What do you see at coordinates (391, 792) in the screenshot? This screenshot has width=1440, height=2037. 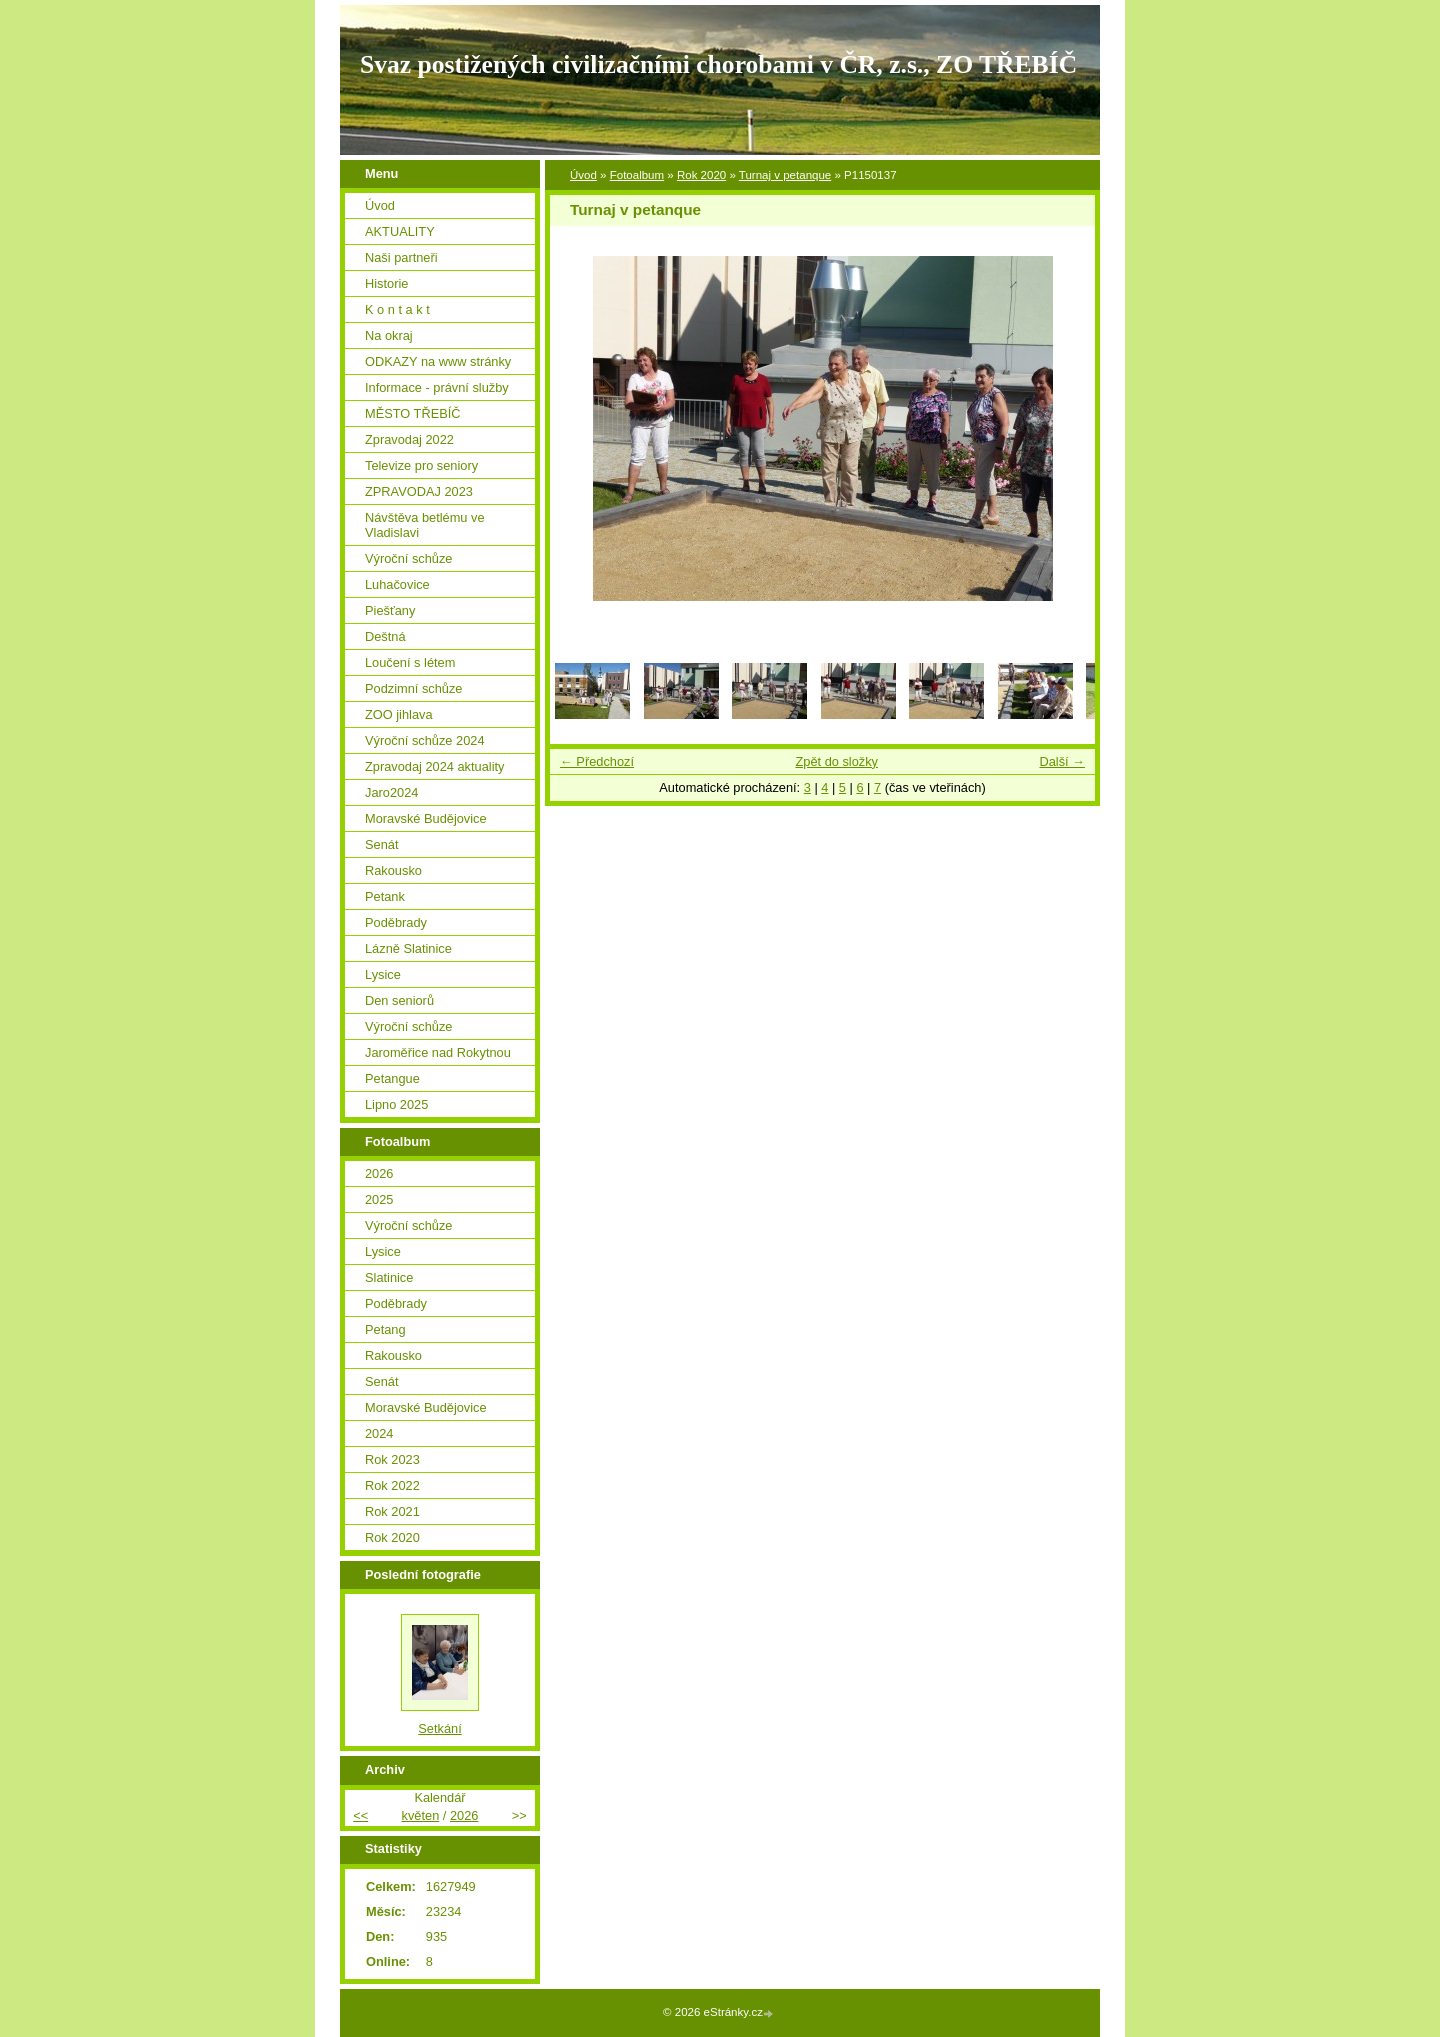 I see `Jaro2024` at bounding box center [391, 792].